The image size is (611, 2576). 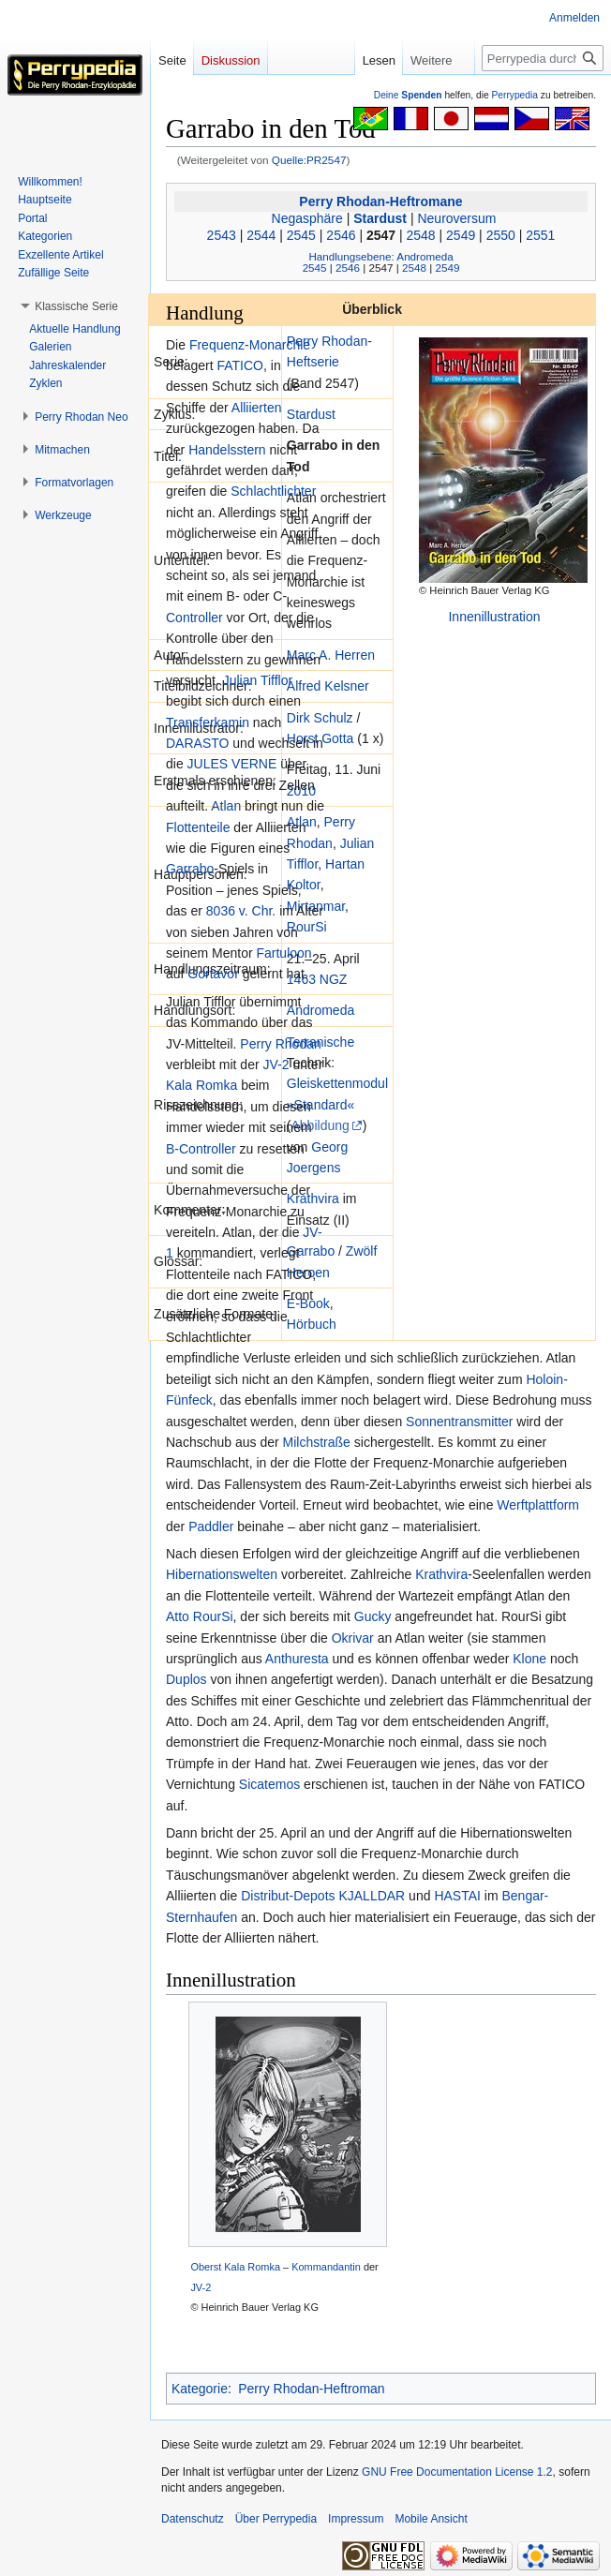 I want to click on 2550, so click(x=500, y=235).